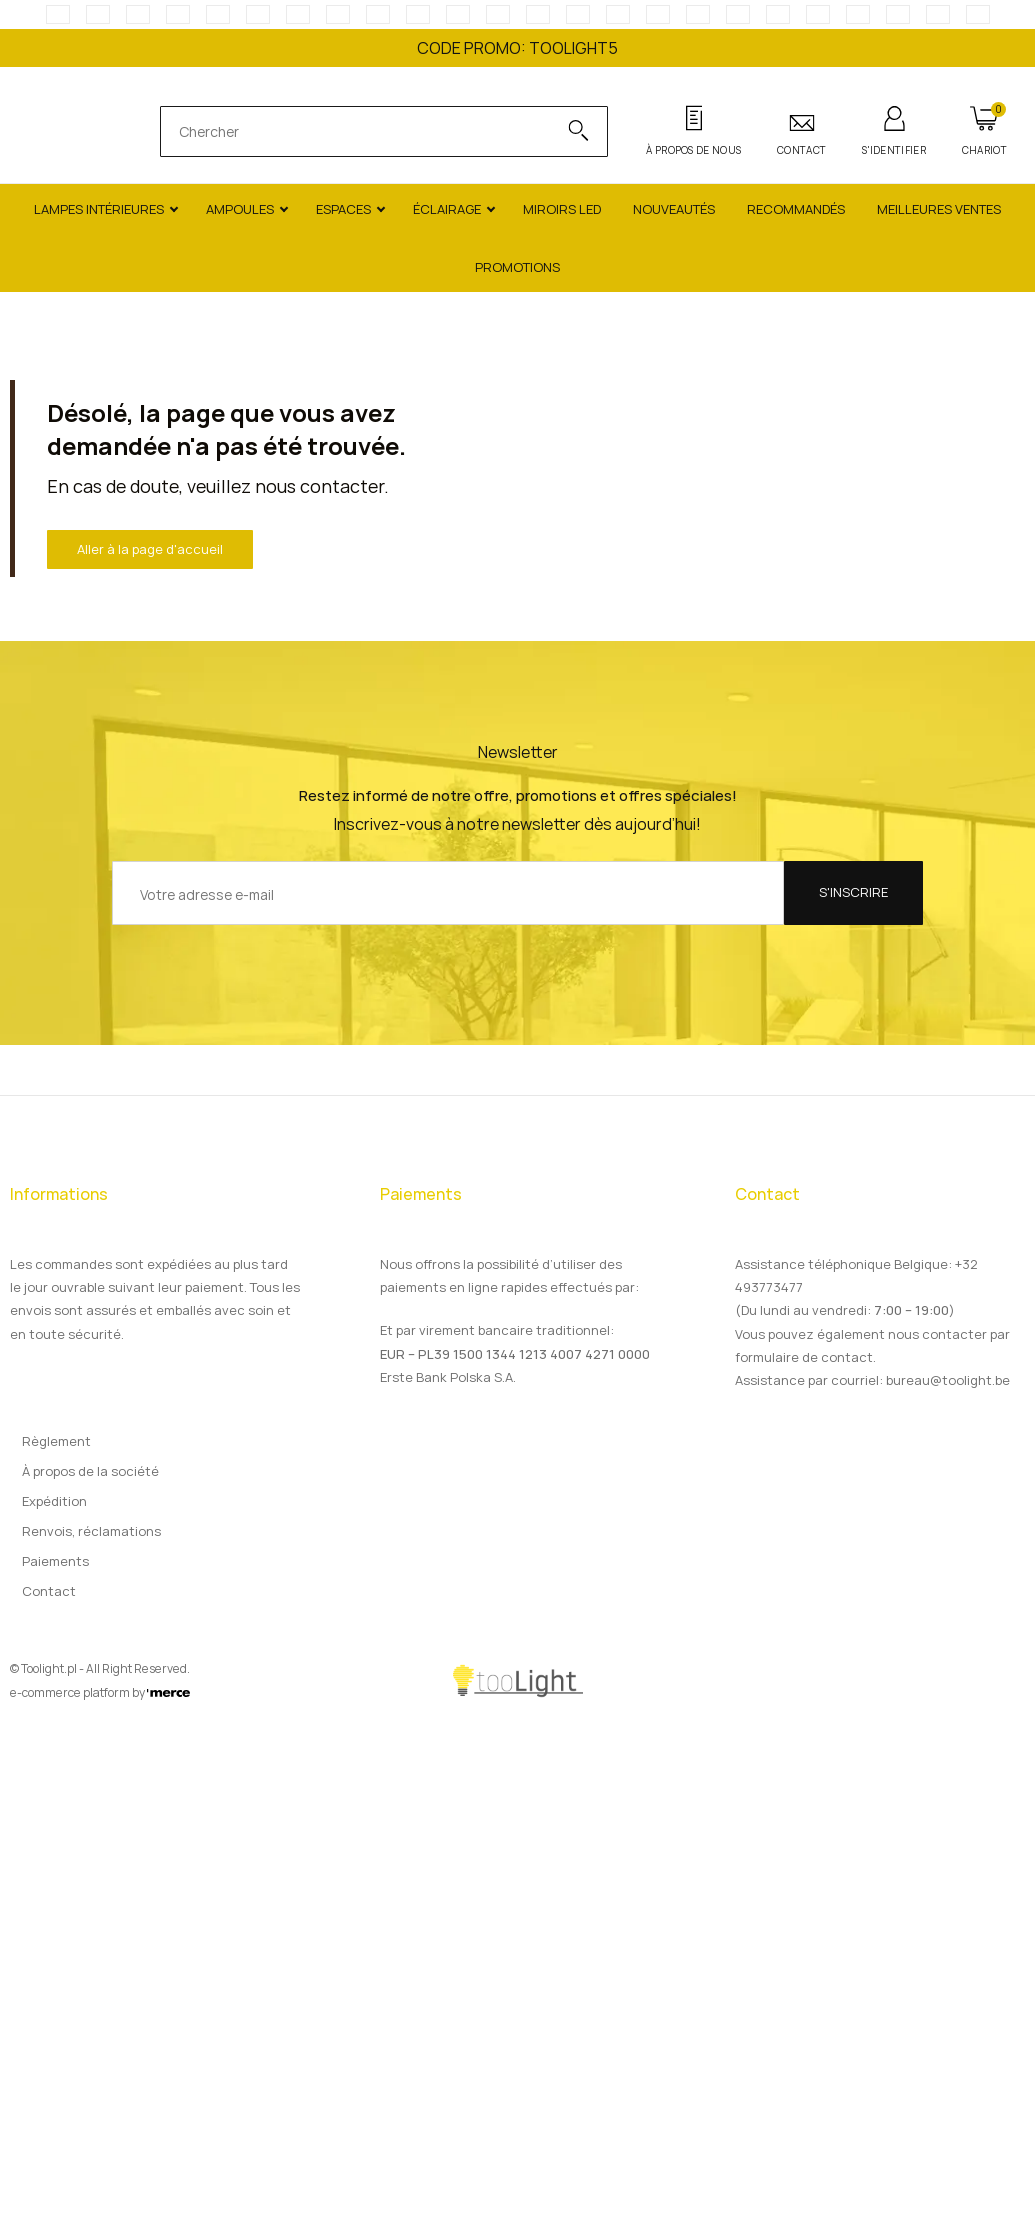 Image resolution: width=1035 pixels, height=2235 pixels. What do you see at coordinates (948, 1380) in the screenshot?
I see `bureau@toolight.be` at bounding box center [948, 1380].